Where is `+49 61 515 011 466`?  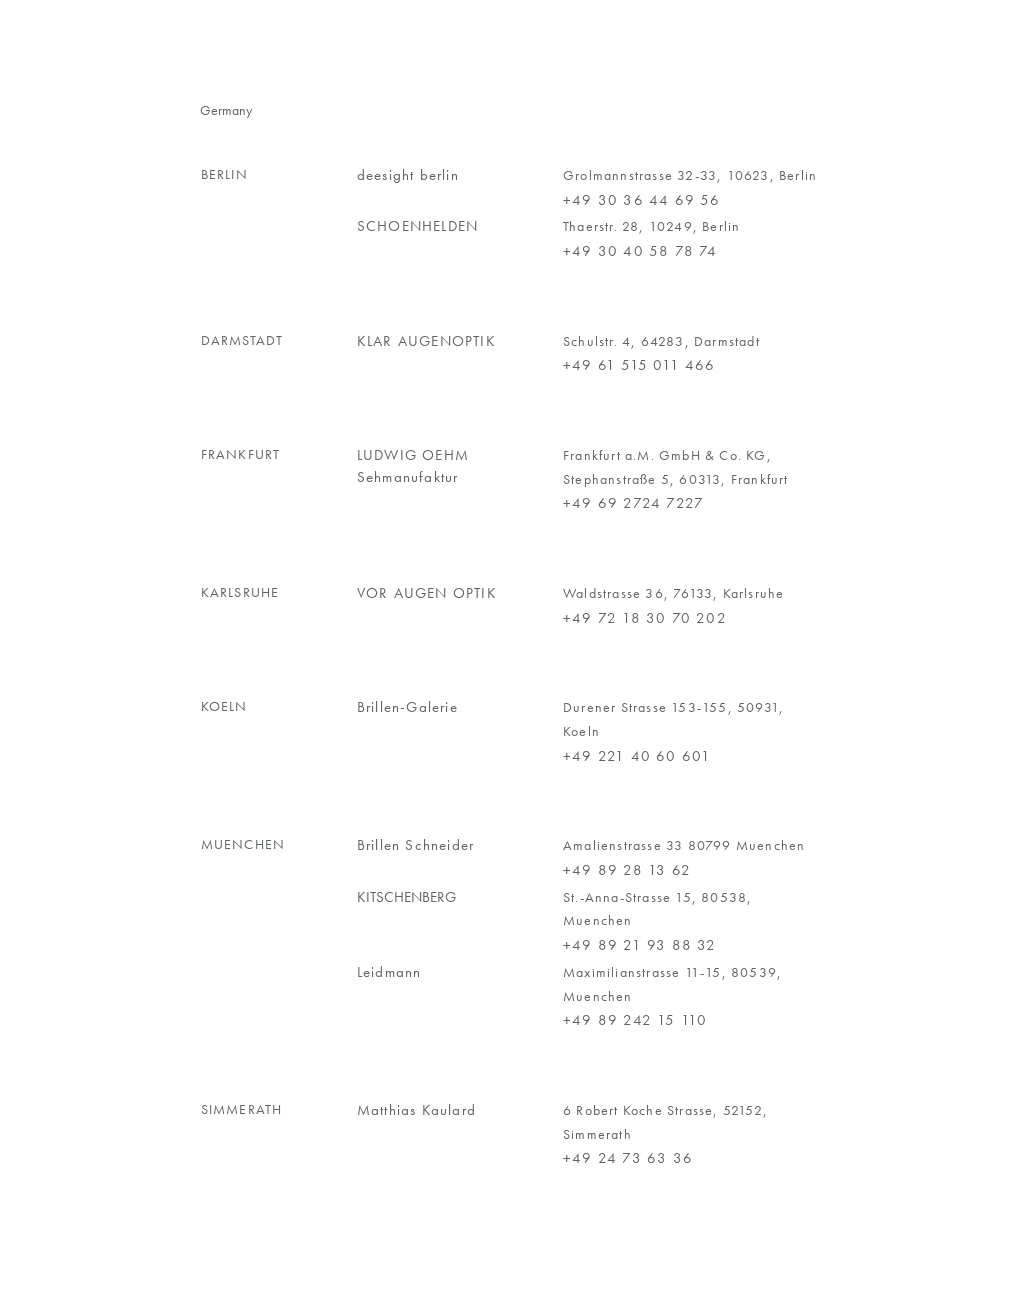 +49 61 515 011 466 is located at coordinates (639, 365).